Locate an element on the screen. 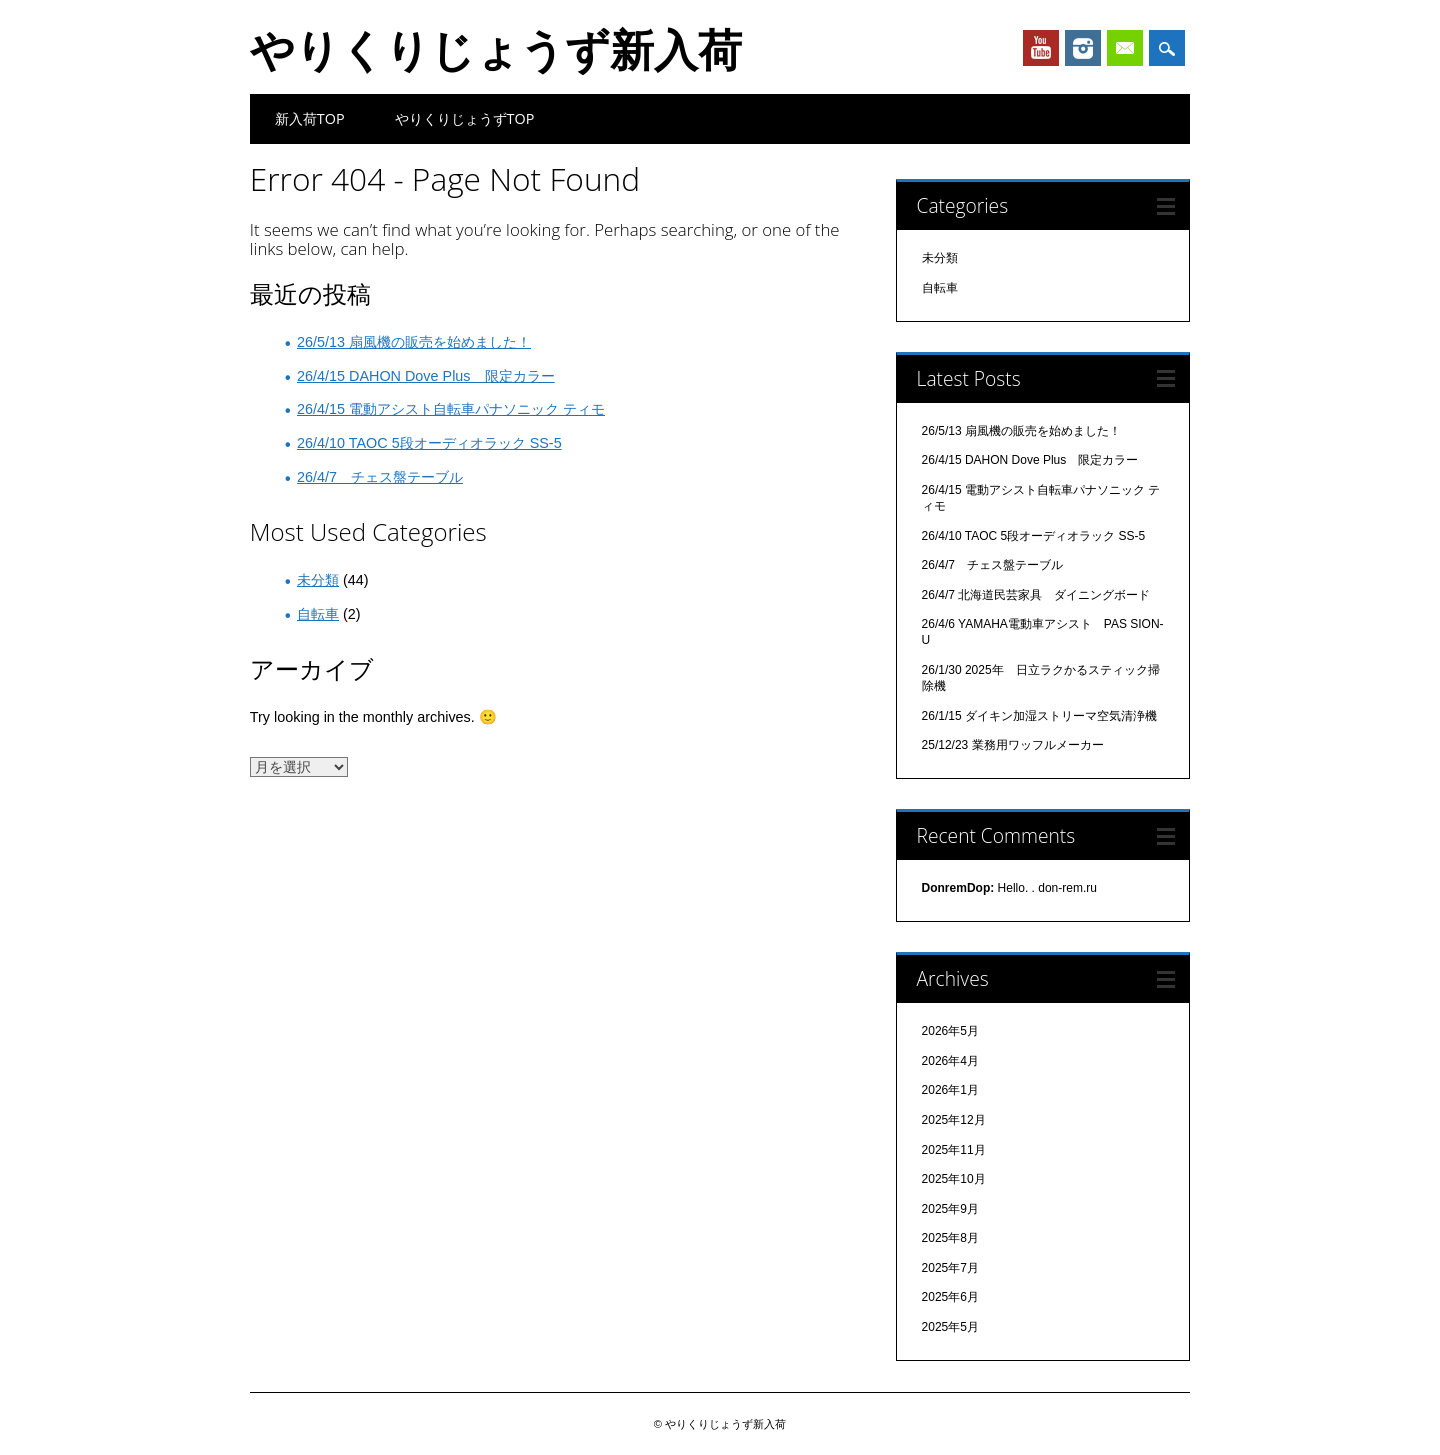 The width and height of the screenshot is (1440, 1455). 未分類 is located at coordinates (318, 580).